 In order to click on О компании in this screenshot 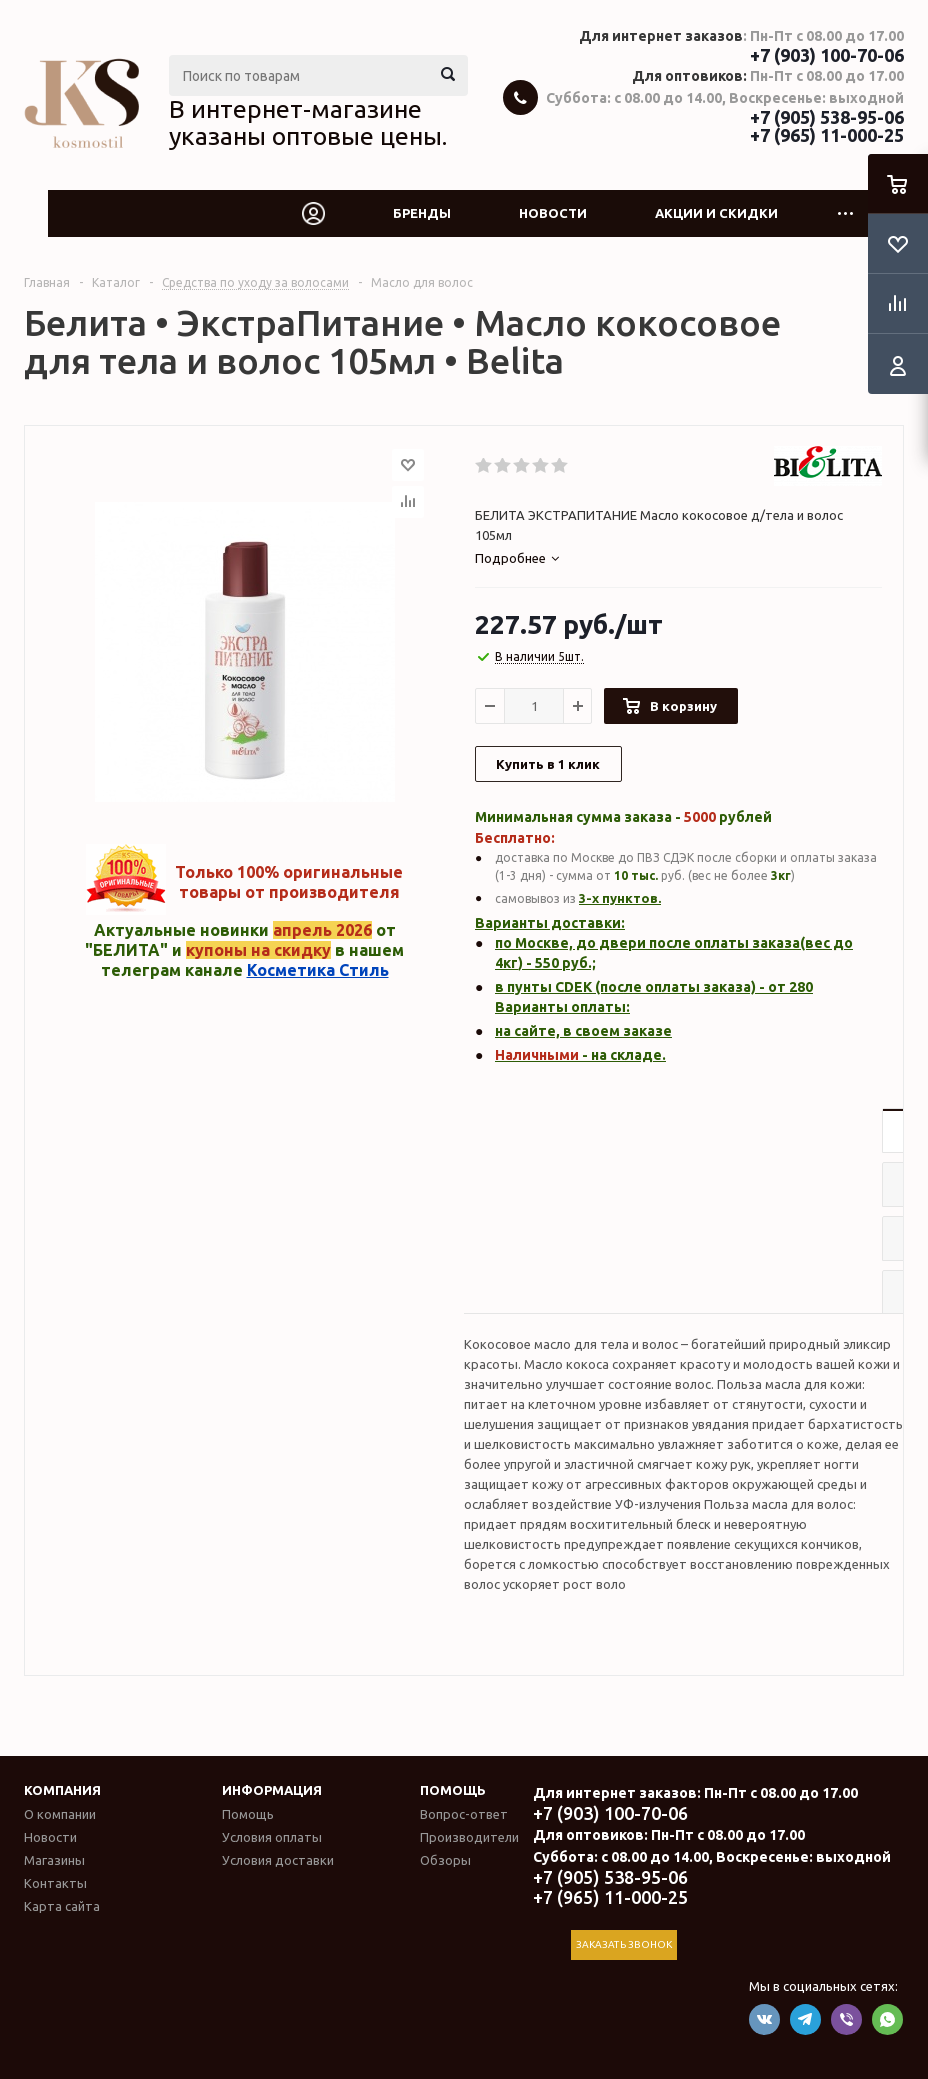, I will do `click(60, 1814)`.